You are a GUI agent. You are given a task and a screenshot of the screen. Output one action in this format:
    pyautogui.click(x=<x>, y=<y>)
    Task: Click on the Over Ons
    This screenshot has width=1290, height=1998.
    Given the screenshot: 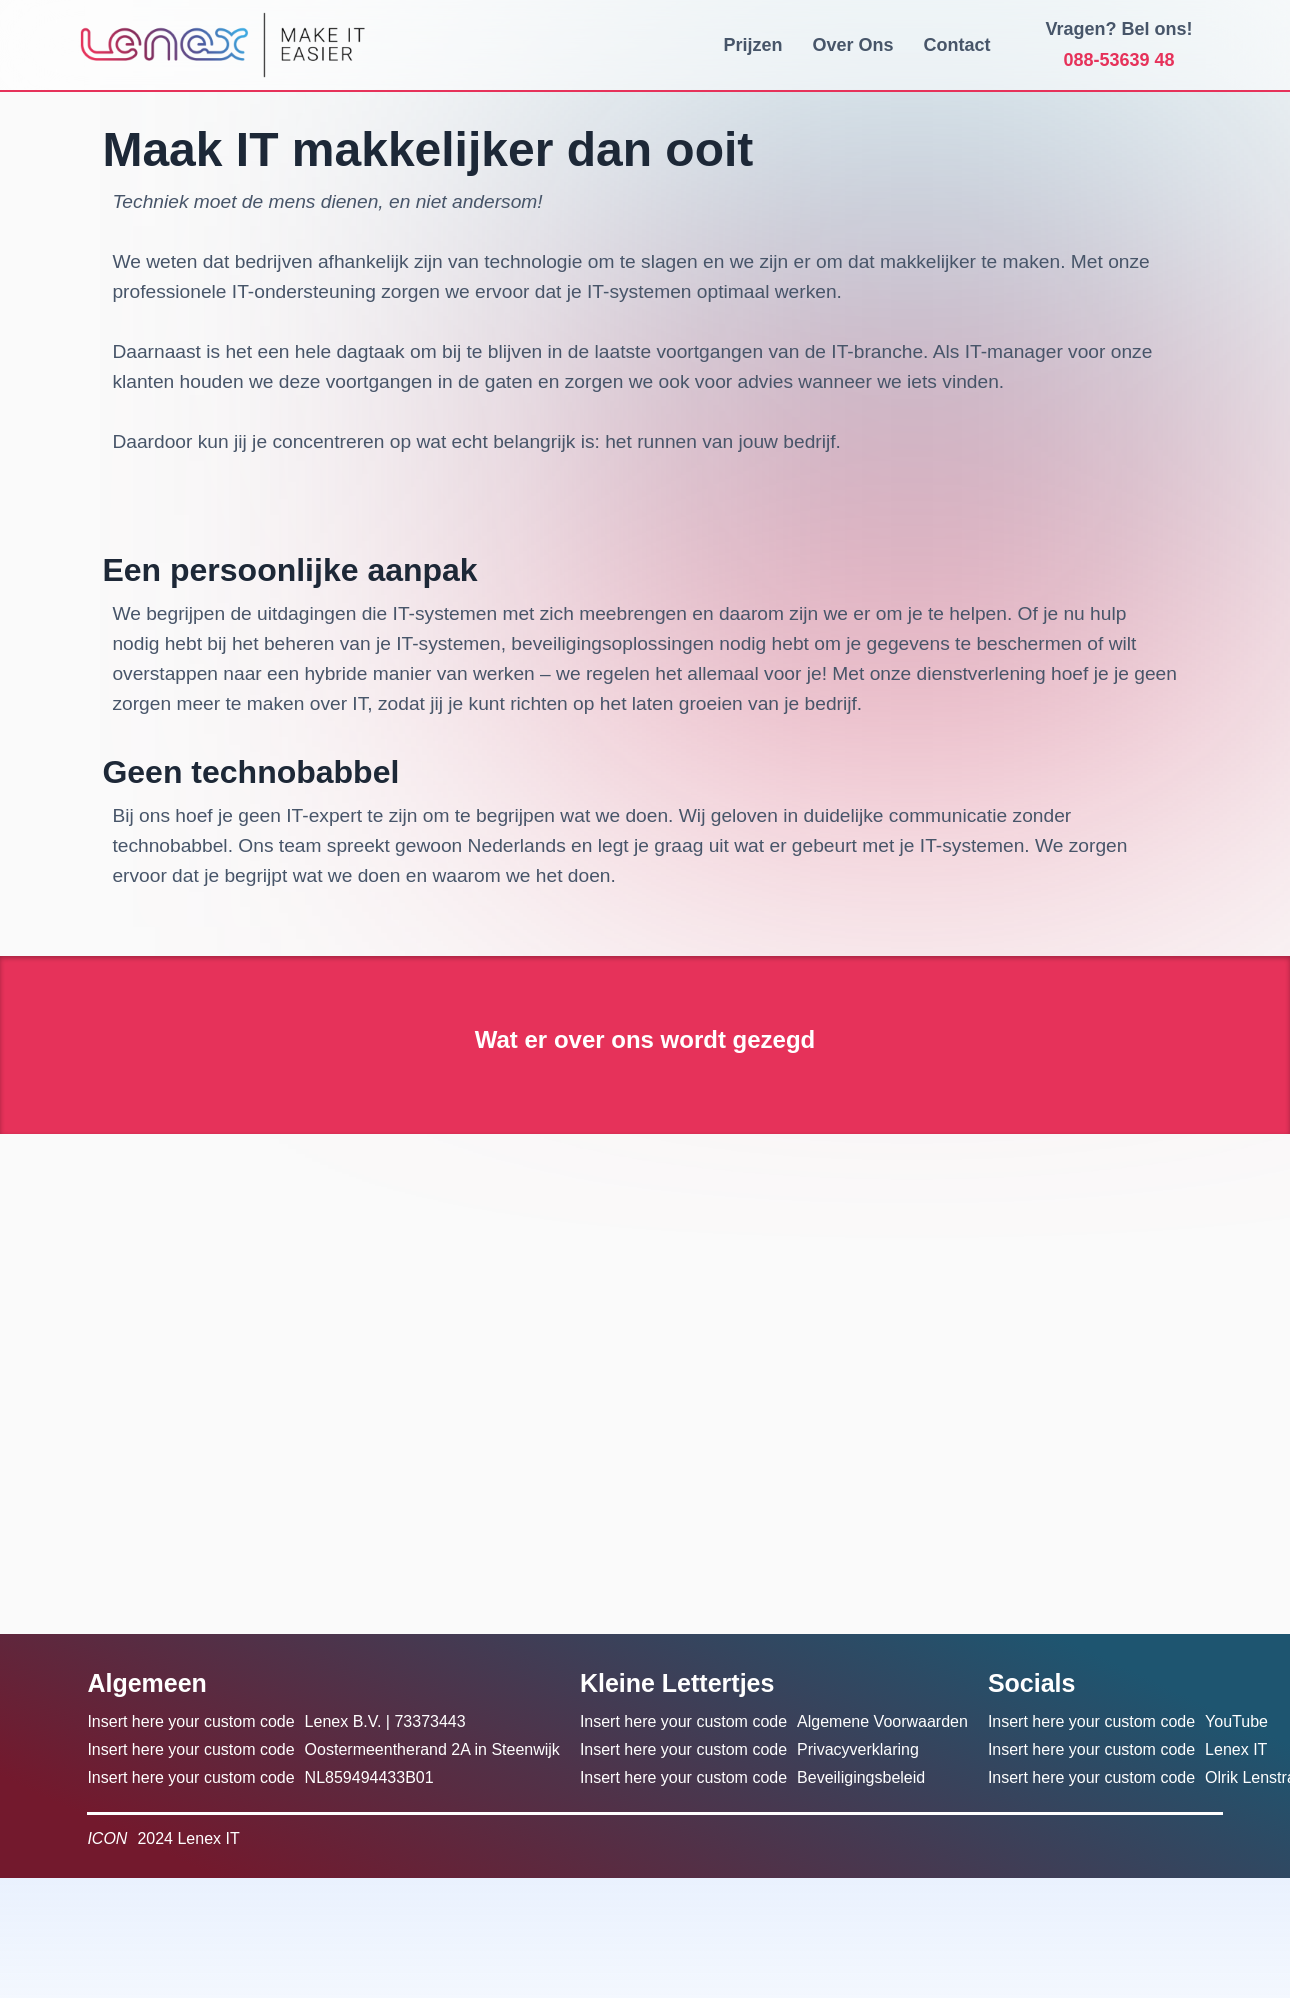 What is the action you would take?
    pyautogui.click(x=853, y=45)
    